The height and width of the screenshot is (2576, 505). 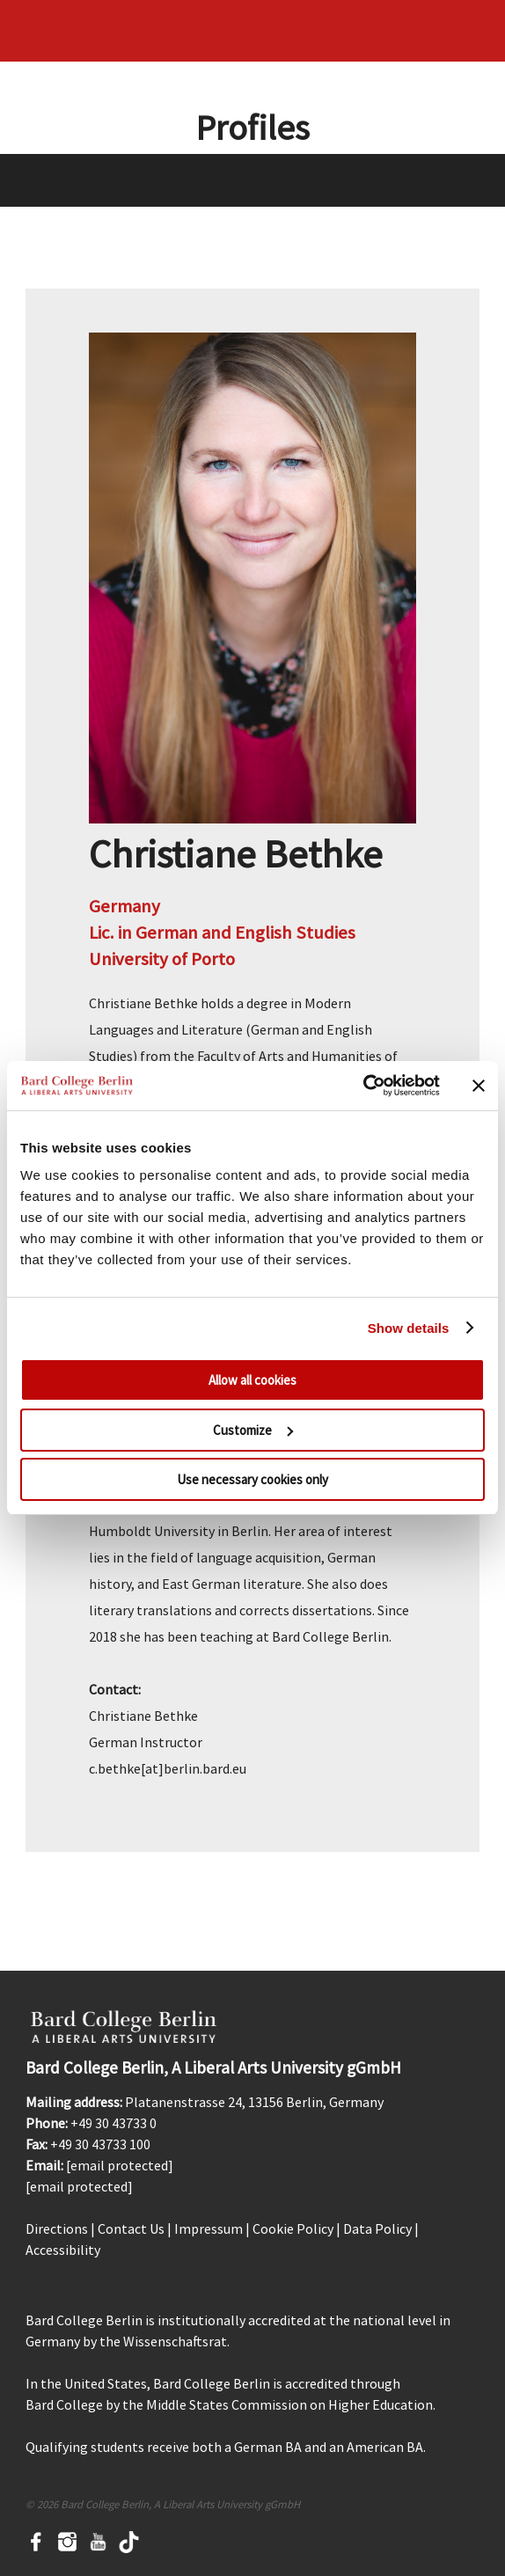 What do you see at coordinates (478, 1085) in the screenshot?
I see `[Close banner]` at bounding box center [478, 1085].